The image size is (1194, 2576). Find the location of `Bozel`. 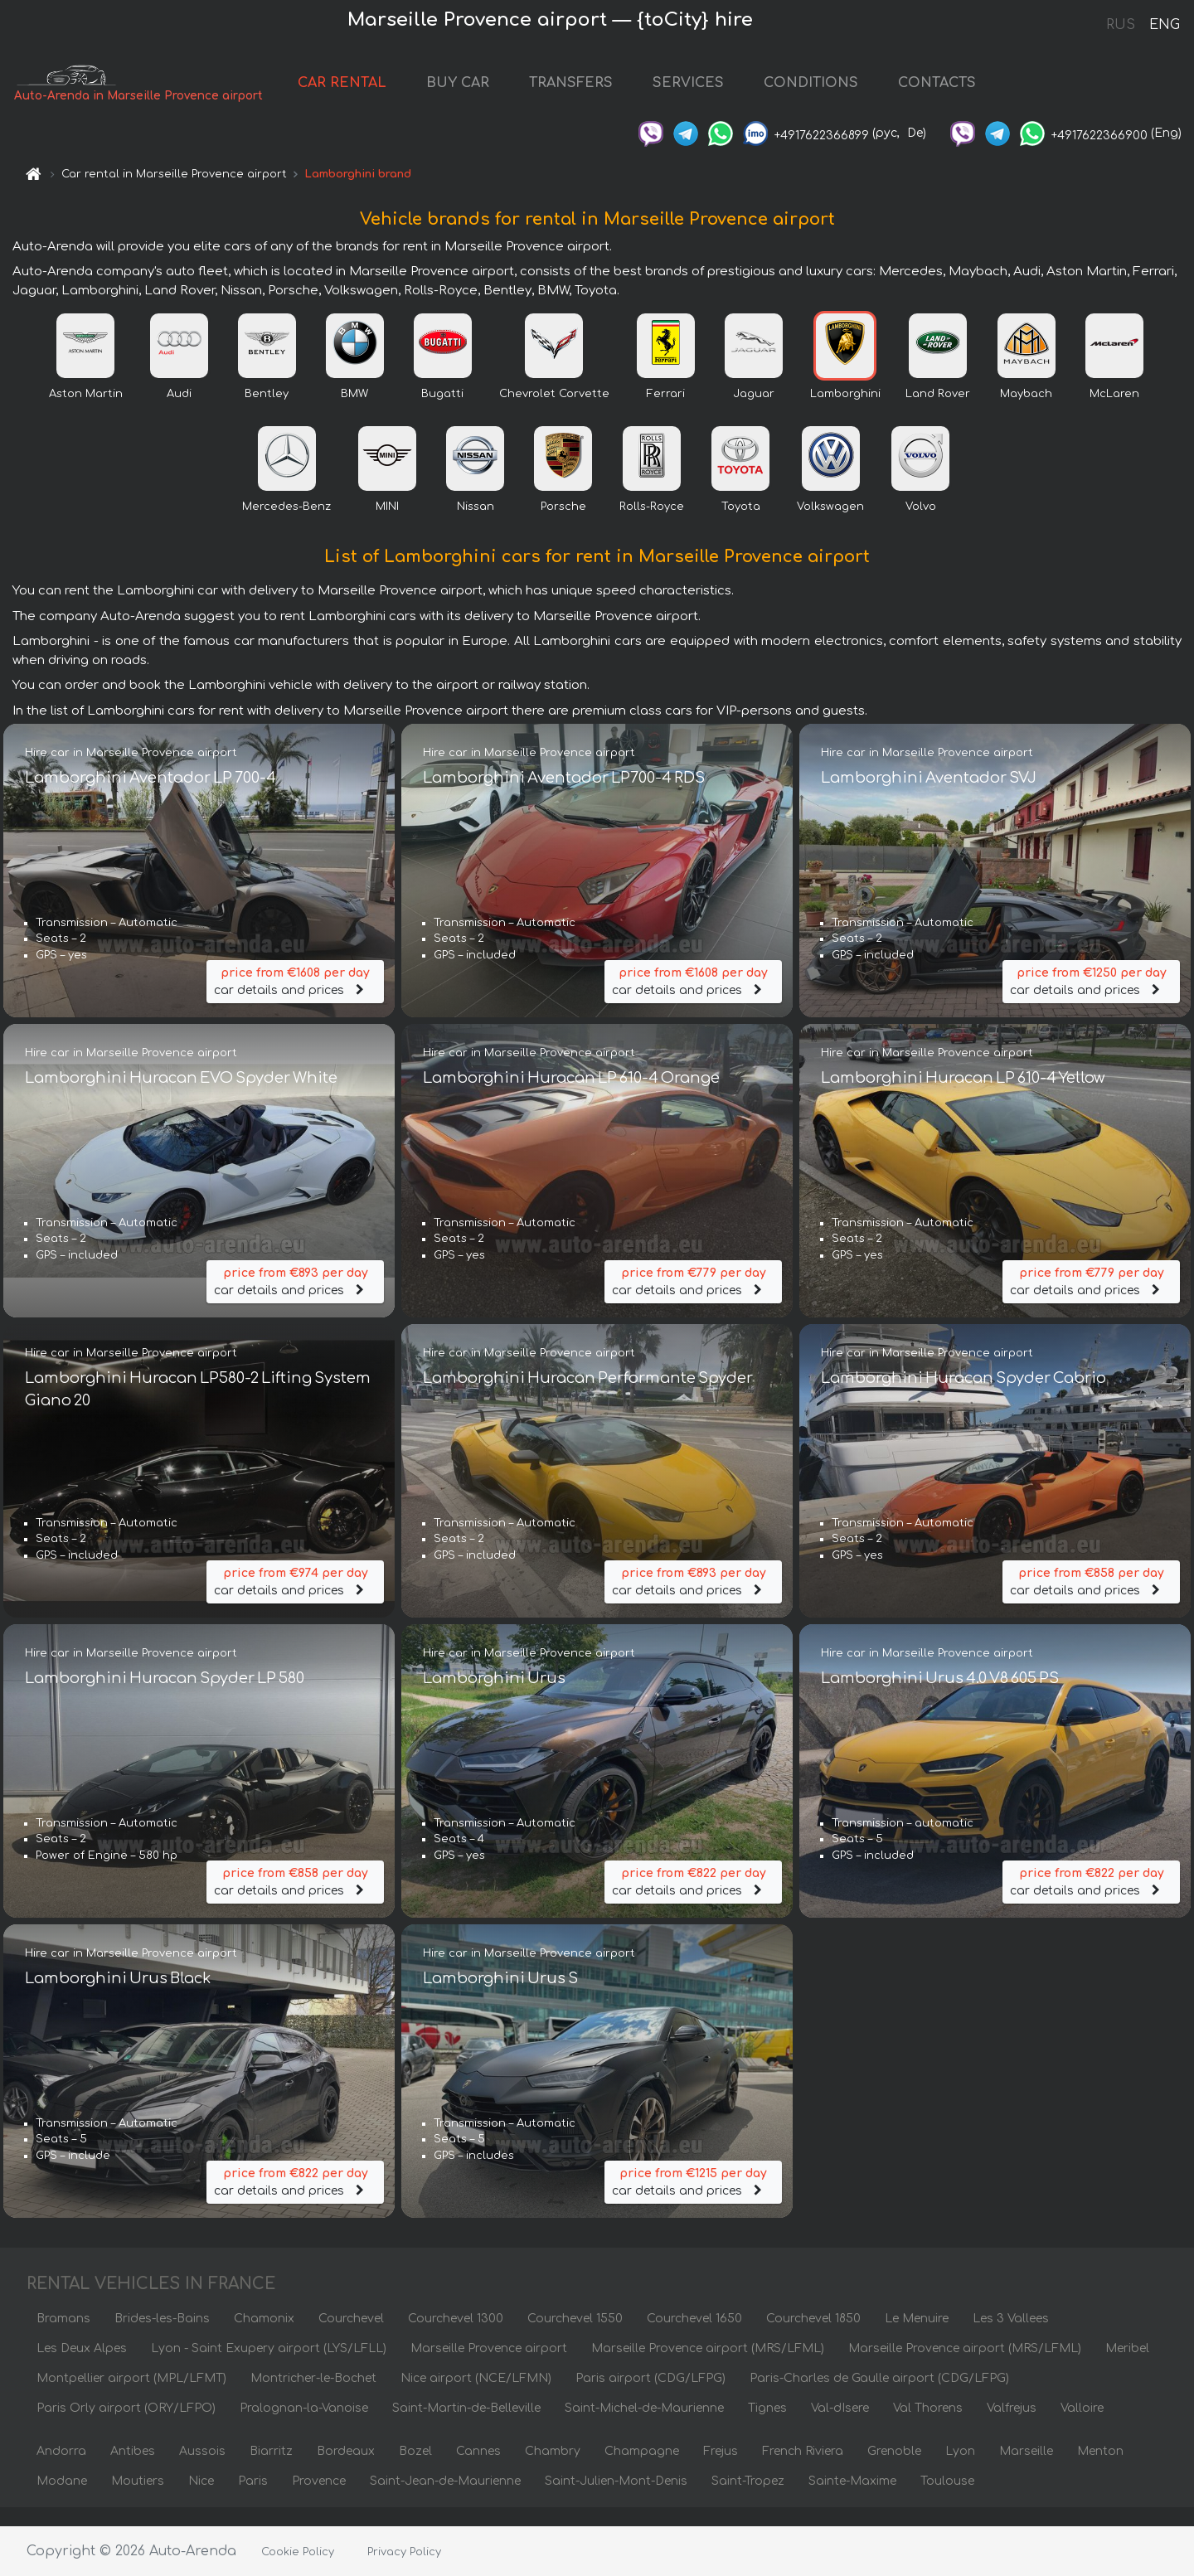

Bozel is located at coordinates (415, 2469).